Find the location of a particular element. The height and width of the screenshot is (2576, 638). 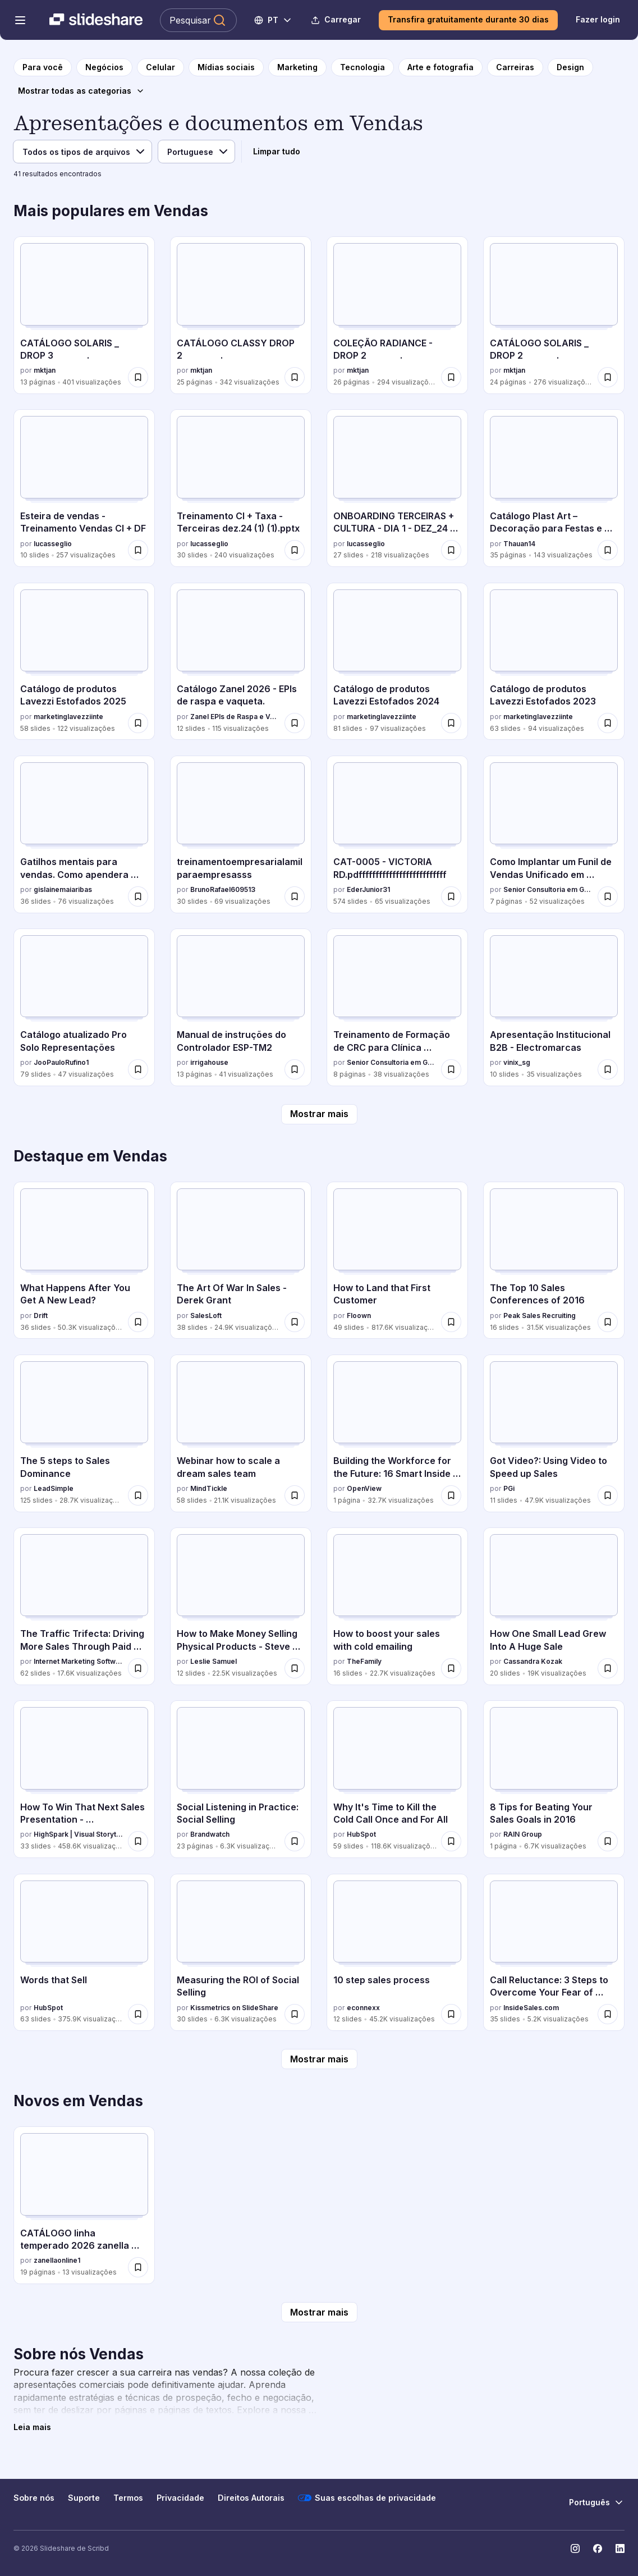

Peak Sales Recruiting is located at coordinates (539, 1315).